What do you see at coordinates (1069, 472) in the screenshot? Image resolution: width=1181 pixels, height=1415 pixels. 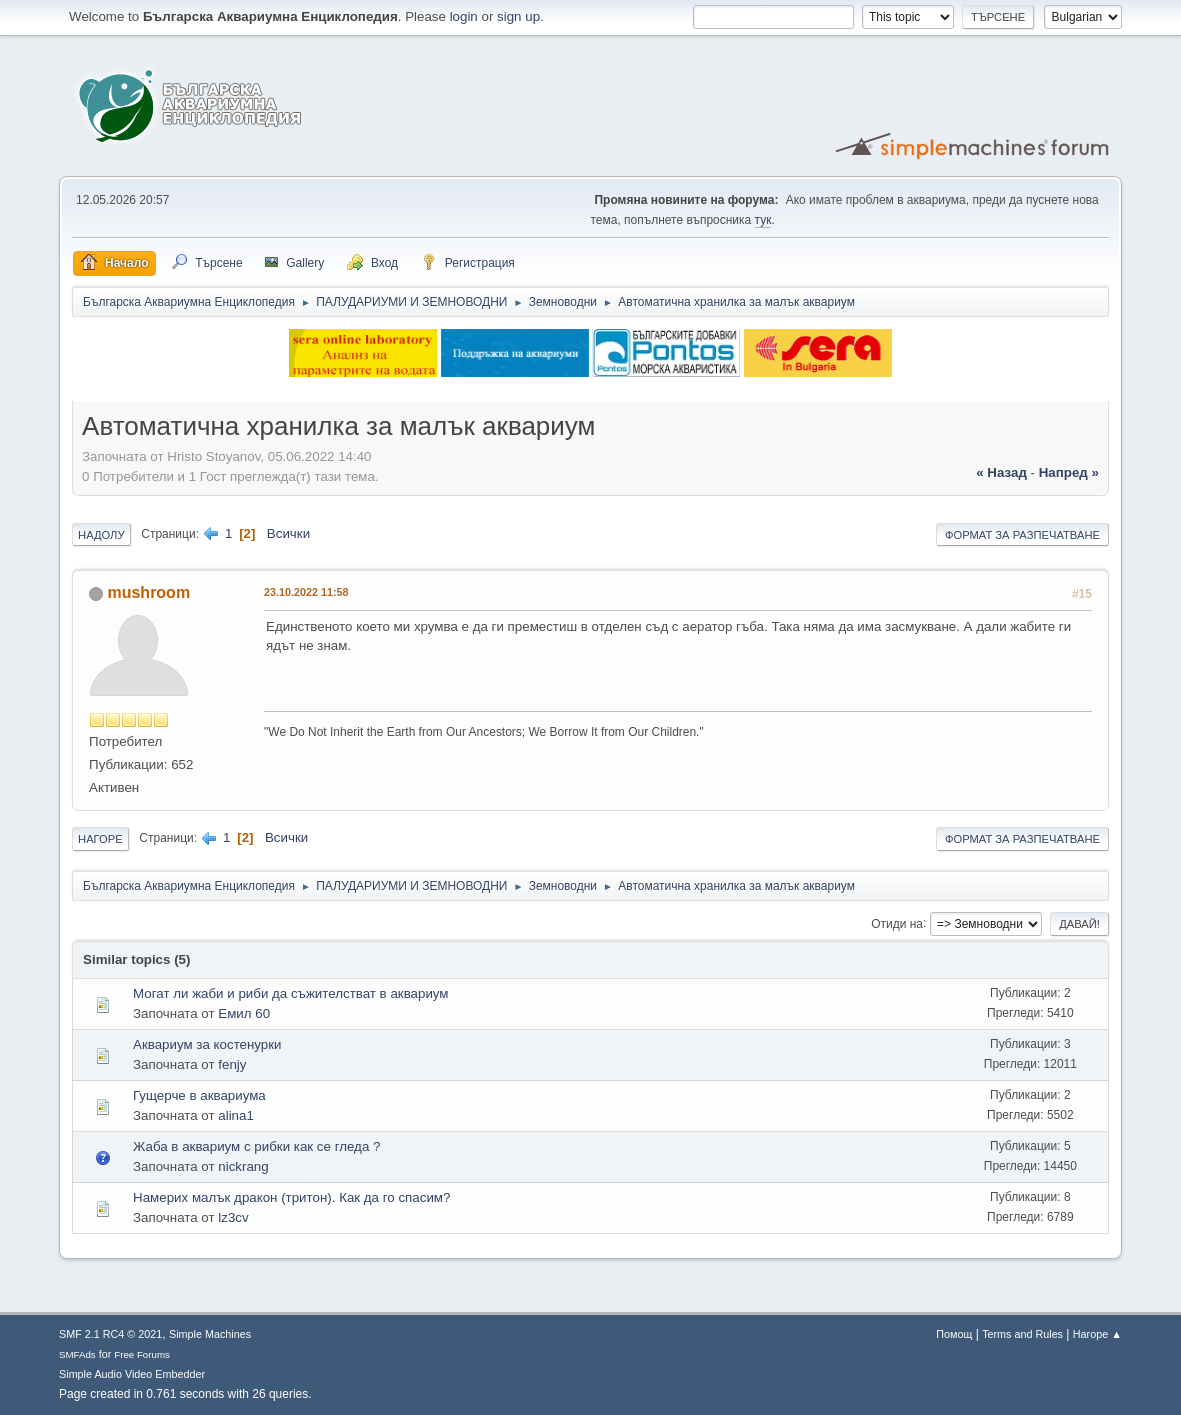 I see `напред »` at bounding box center [1069, 472].